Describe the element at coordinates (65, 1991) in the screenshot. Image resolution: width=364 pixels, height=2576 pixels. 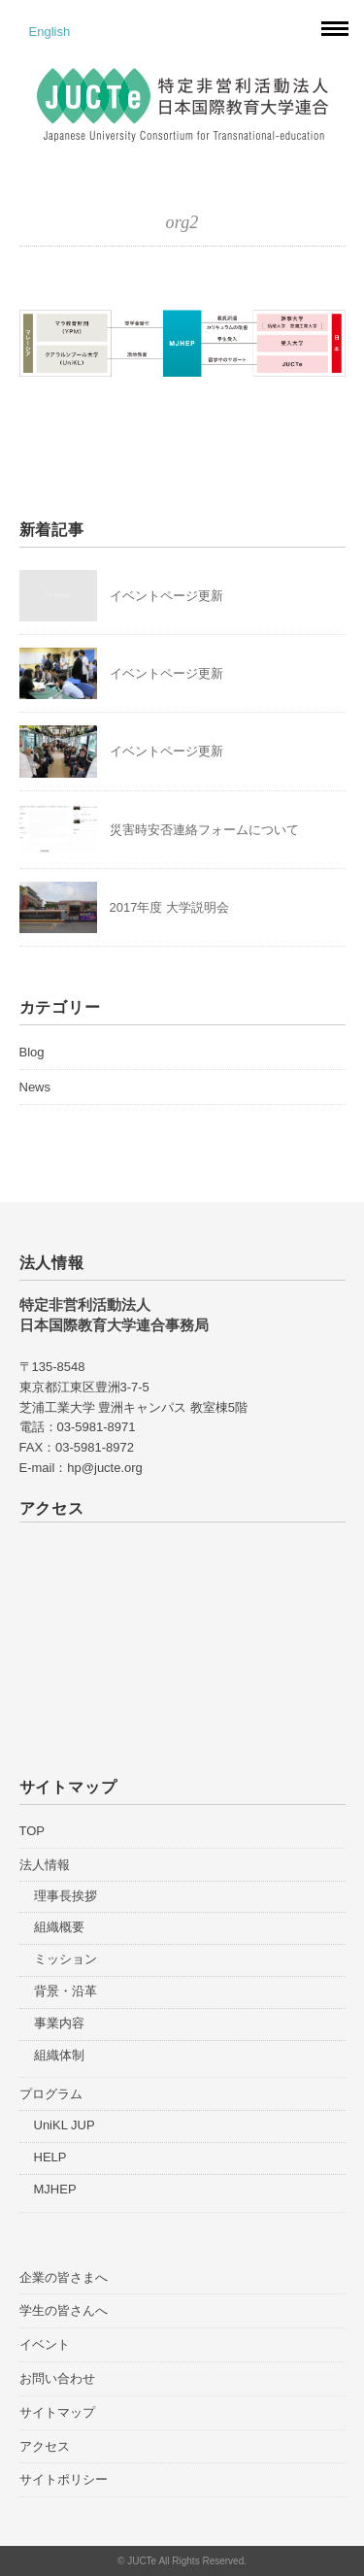
I see `背景・沿革` at that location.